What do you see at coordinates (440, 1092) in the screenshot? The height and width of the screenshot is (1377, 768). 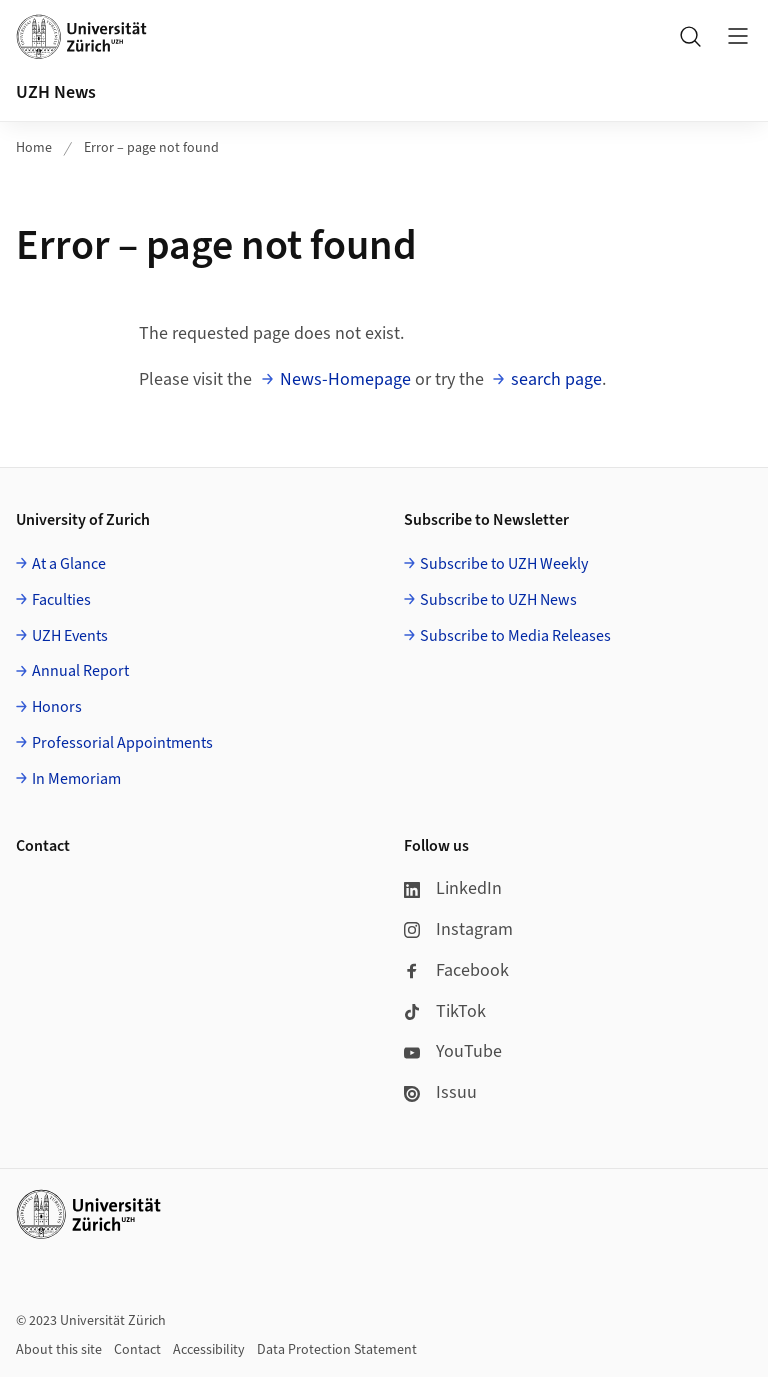 I see `Issuu` at bounding box center [440, 1092].